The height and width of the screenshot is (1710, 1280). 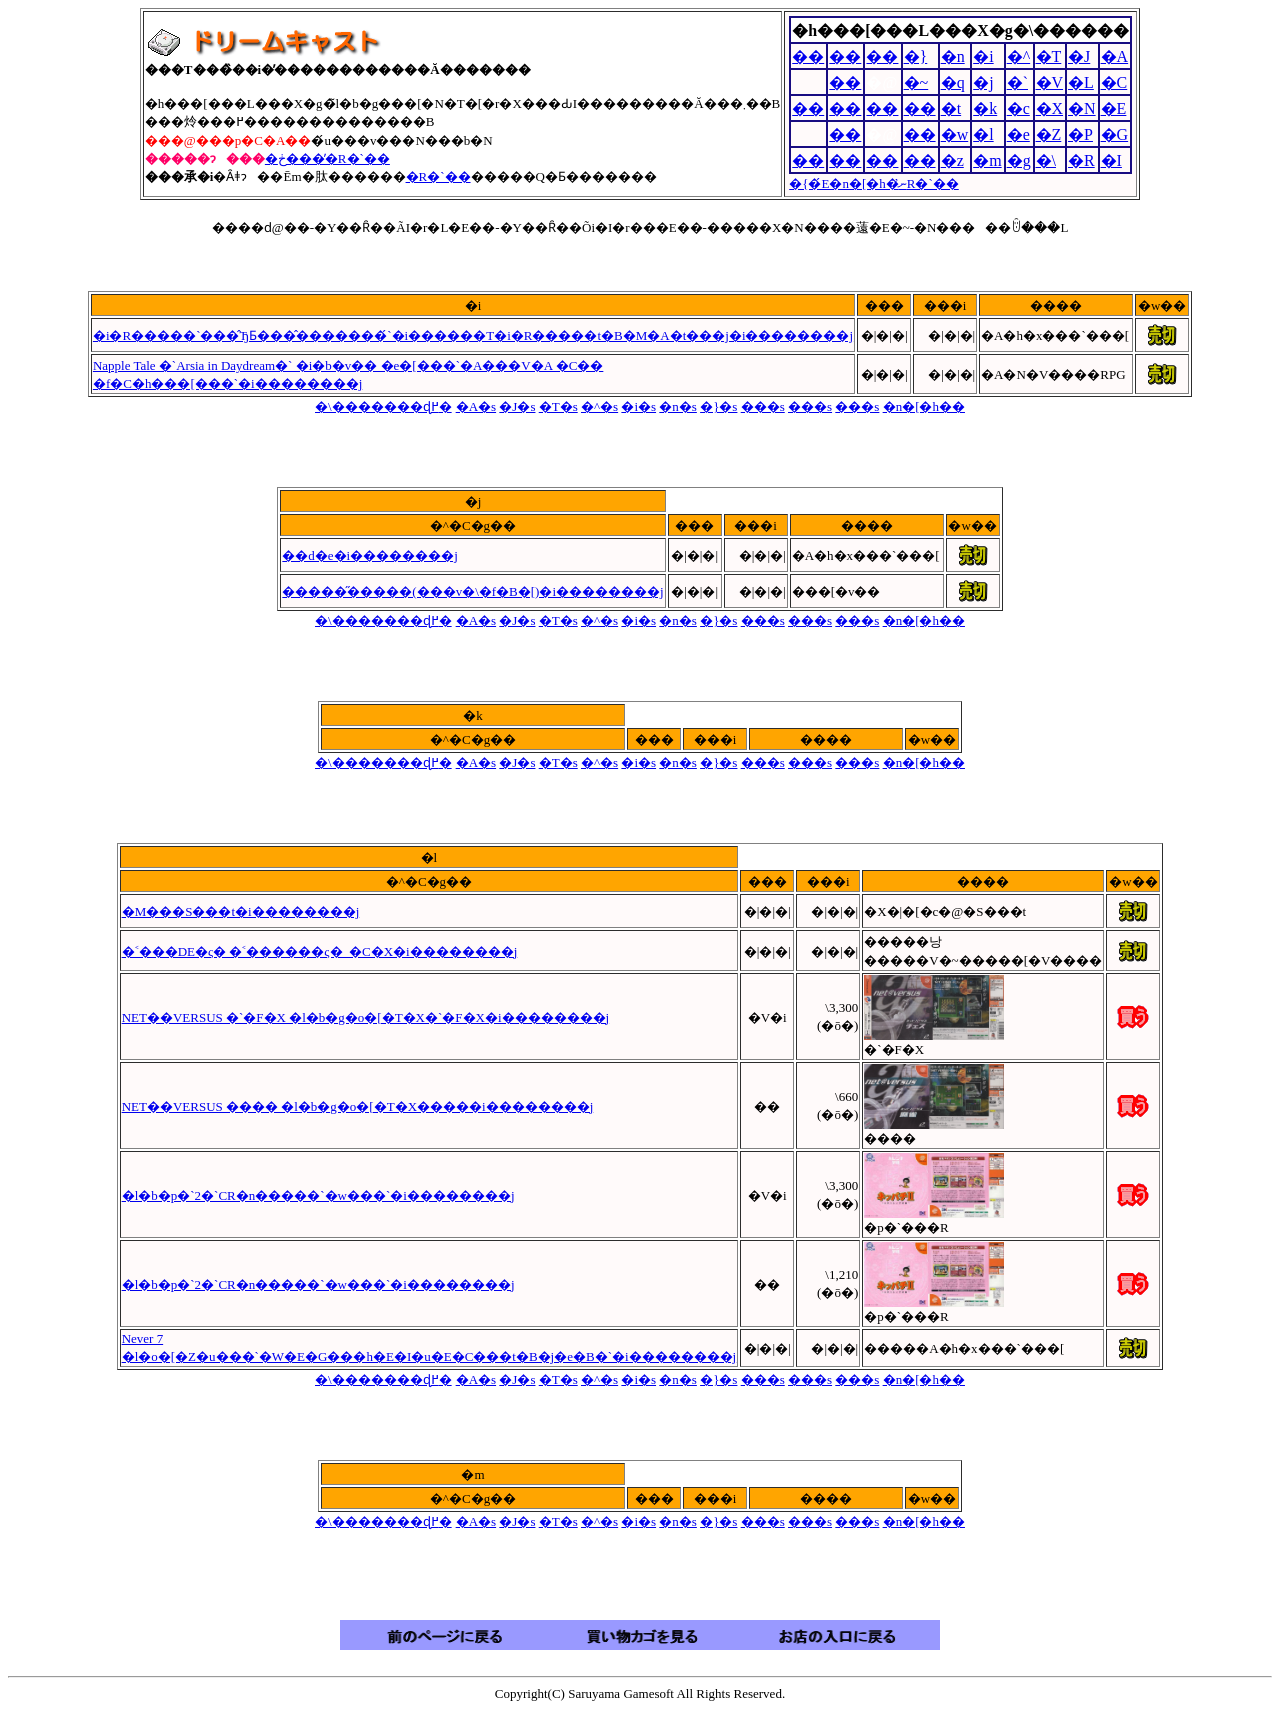 What do you see at coordinates (1019, 56) in the screenshot?
I see `�^` at bounding box center [1019, 56].